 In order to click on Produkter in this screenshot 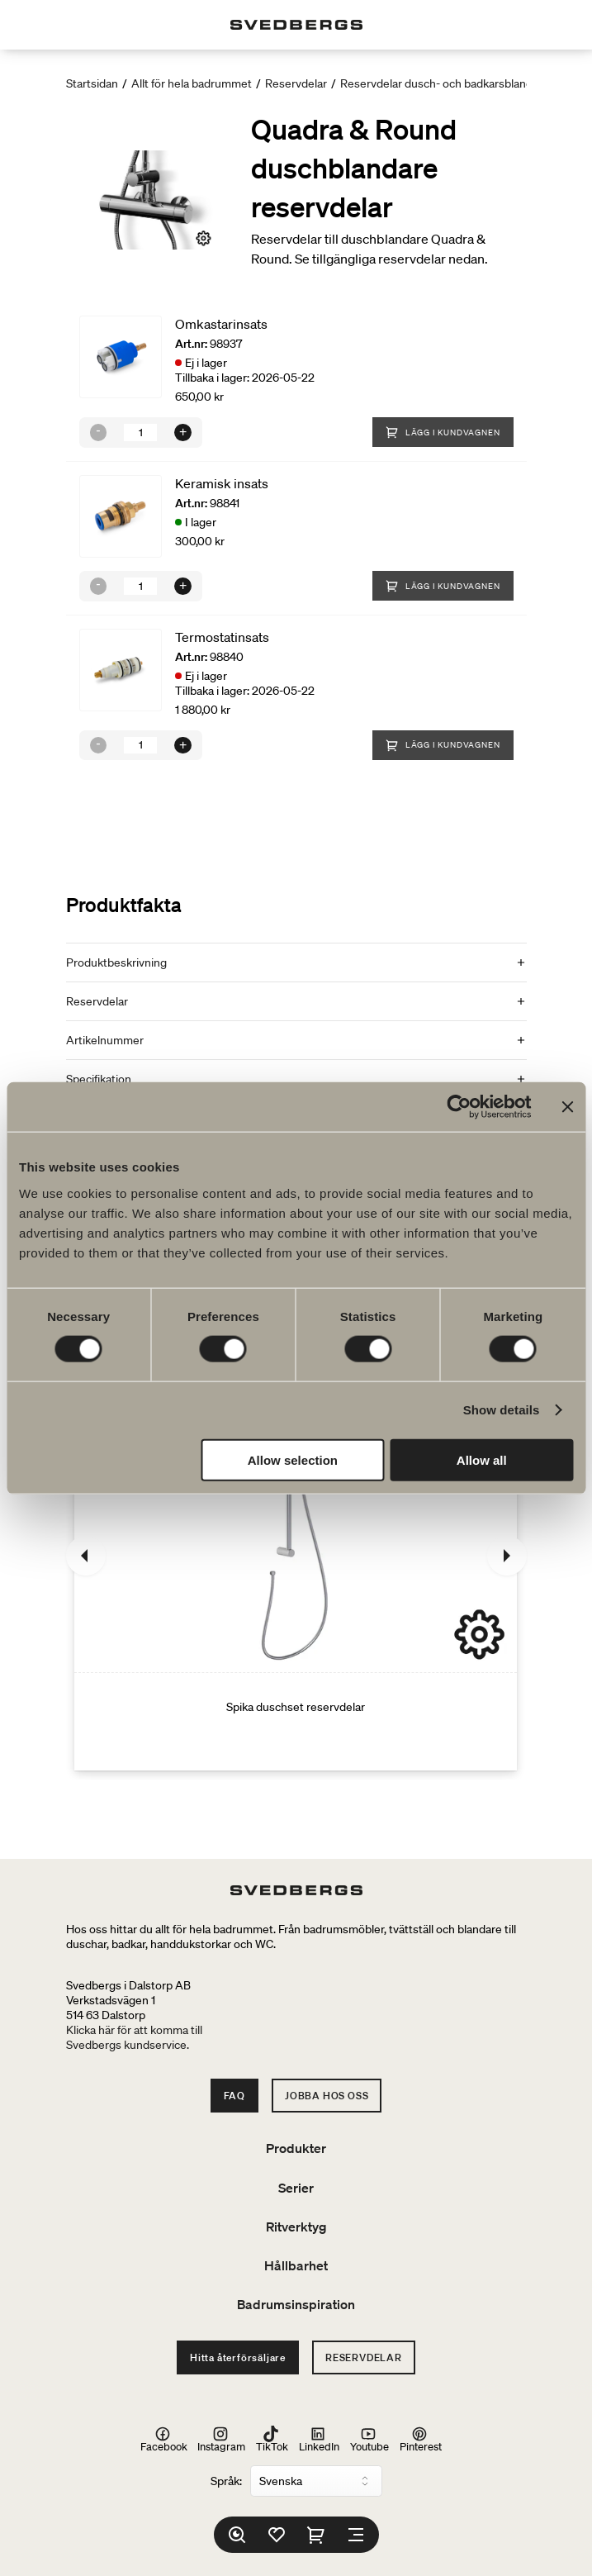, I will do `click(296, 2148)`.